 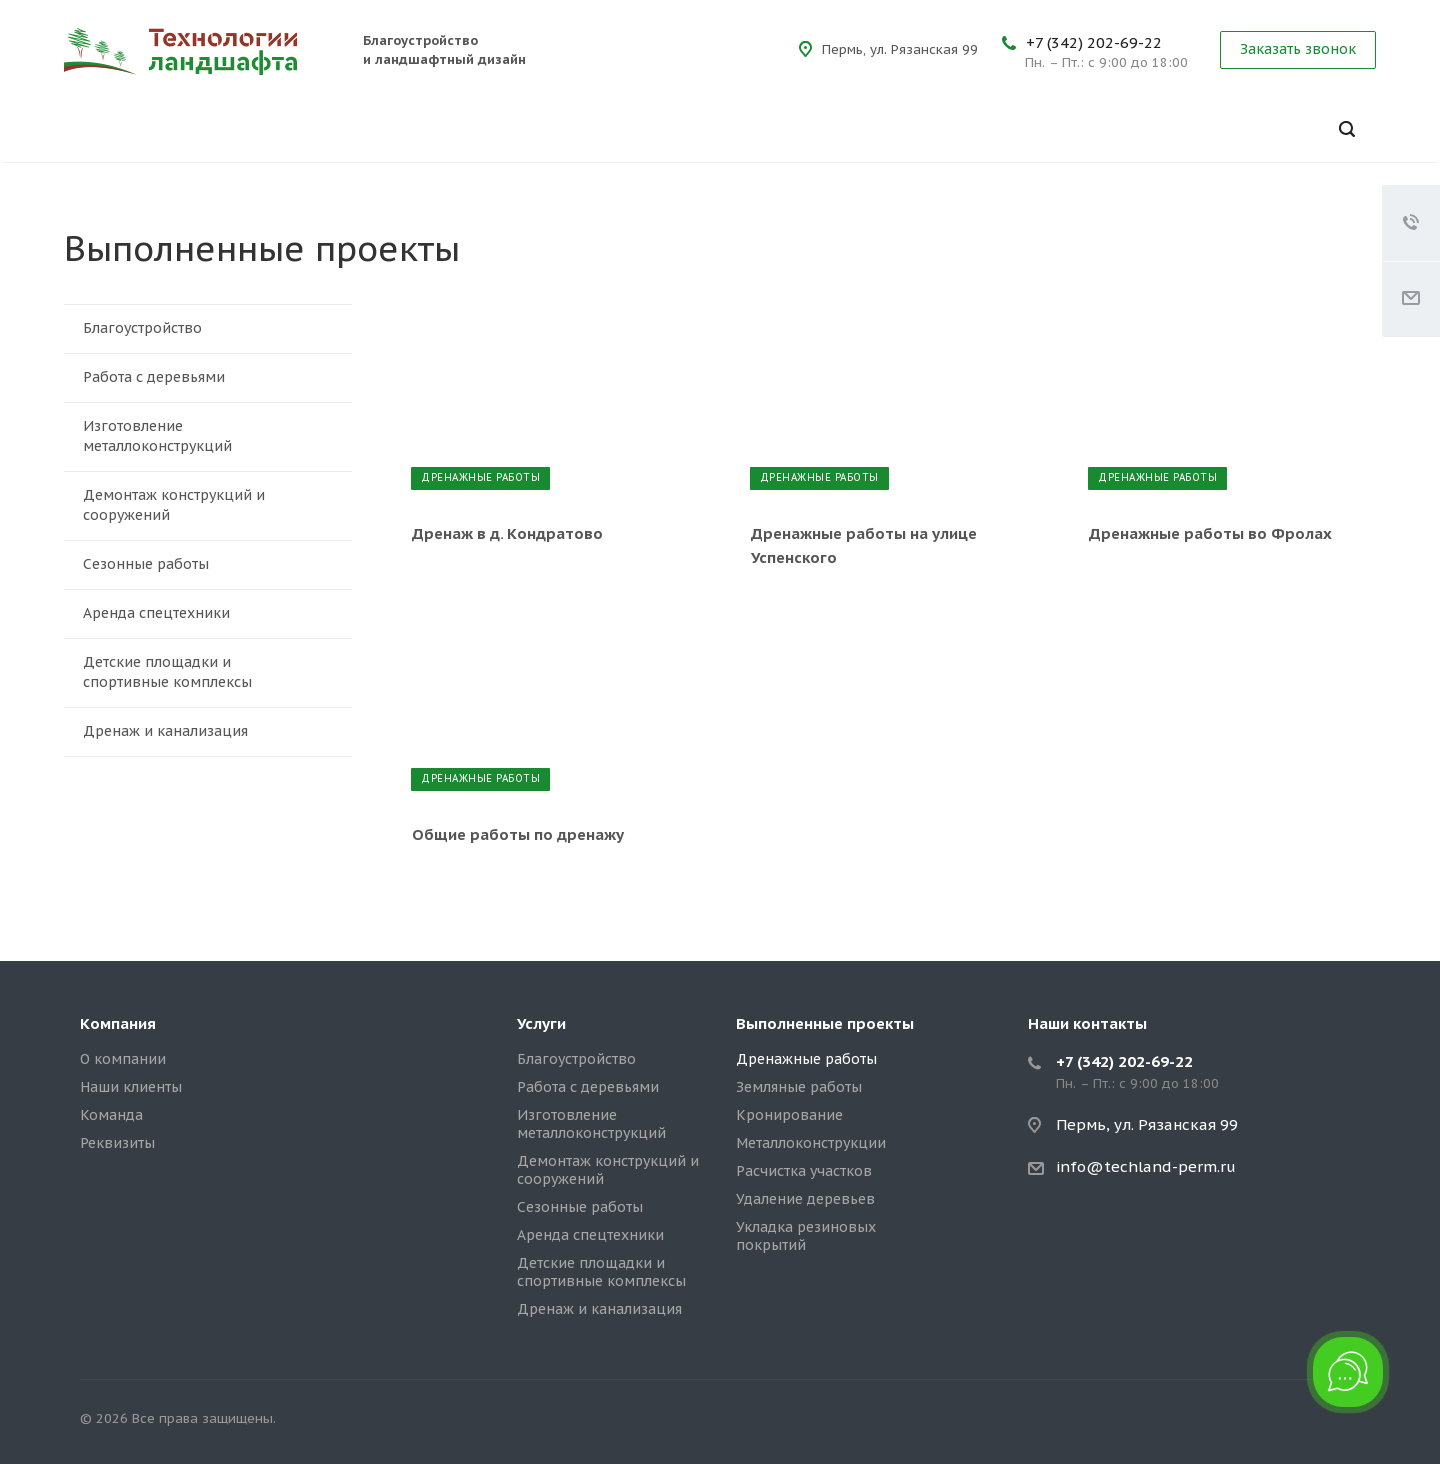 What do you see at coordinates (1094, 42) in the screenshot?
I see `+7 (342) 202-69-22` at bounding box center [1094, 42].